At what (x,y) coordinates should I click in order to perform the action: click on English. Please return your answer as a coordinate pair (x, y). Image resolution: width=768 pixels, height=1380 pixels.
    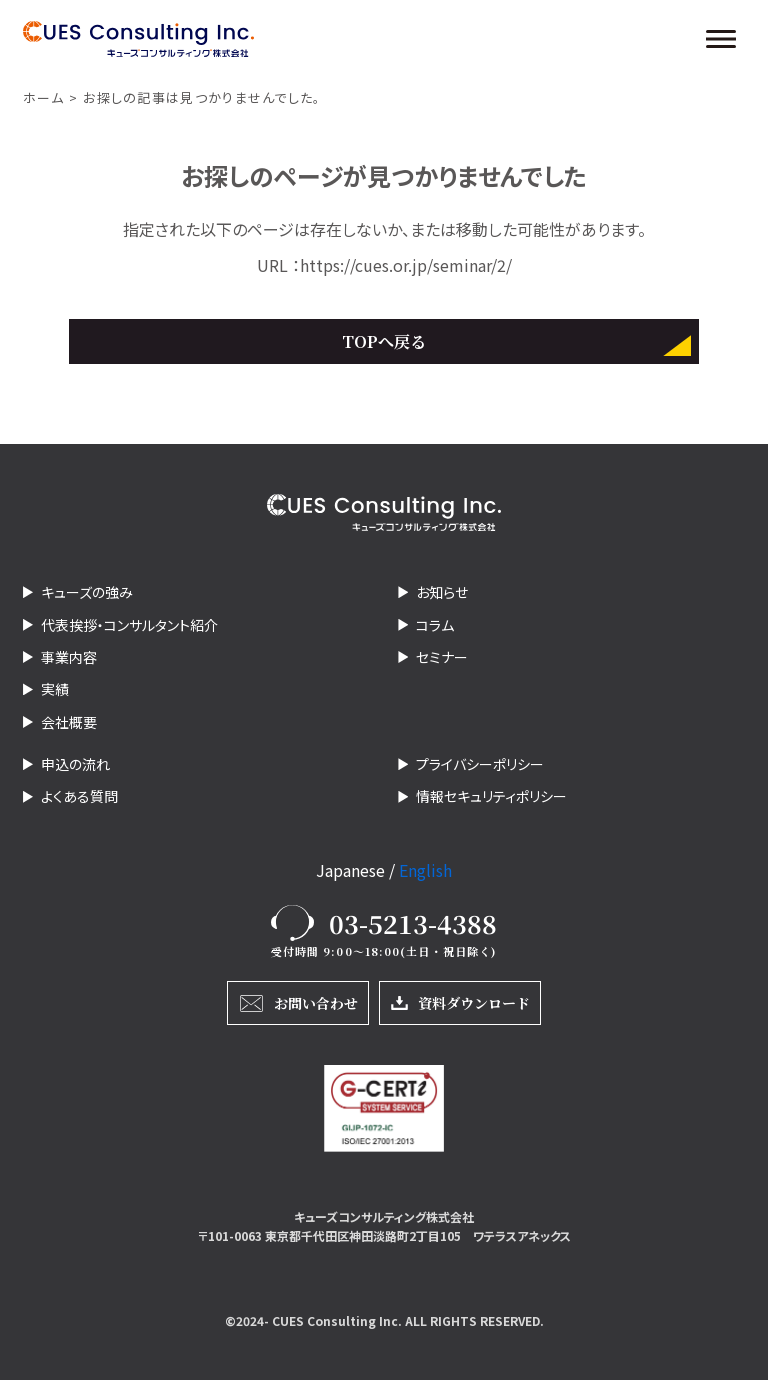
    Looking at the image, I should click on (425, 870).